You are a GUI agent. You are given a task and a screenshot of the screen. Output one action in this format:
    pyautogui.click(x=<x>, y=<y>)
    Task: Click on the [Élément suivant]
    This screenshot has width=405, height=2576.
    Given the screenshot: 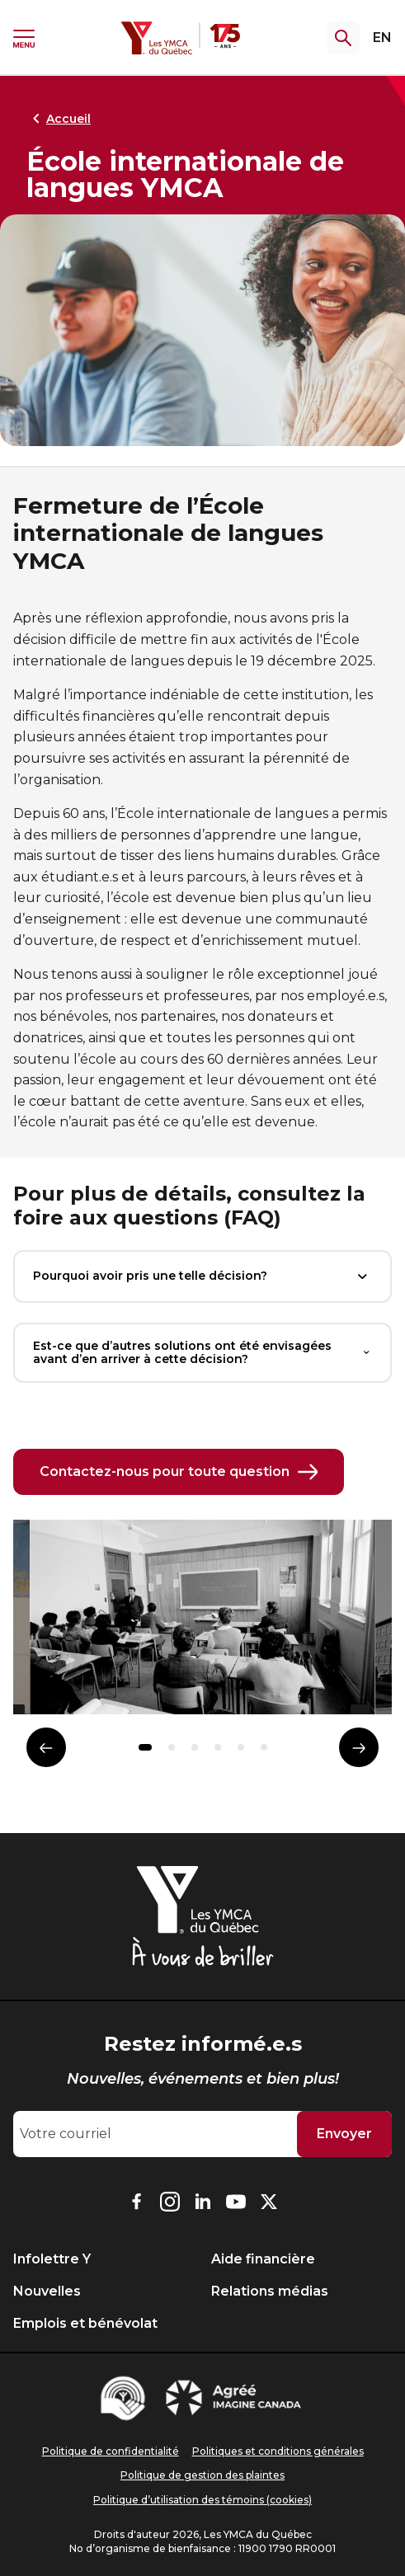 What is the action you would take?
    pyautogui.click(x=359, y=1747)
    